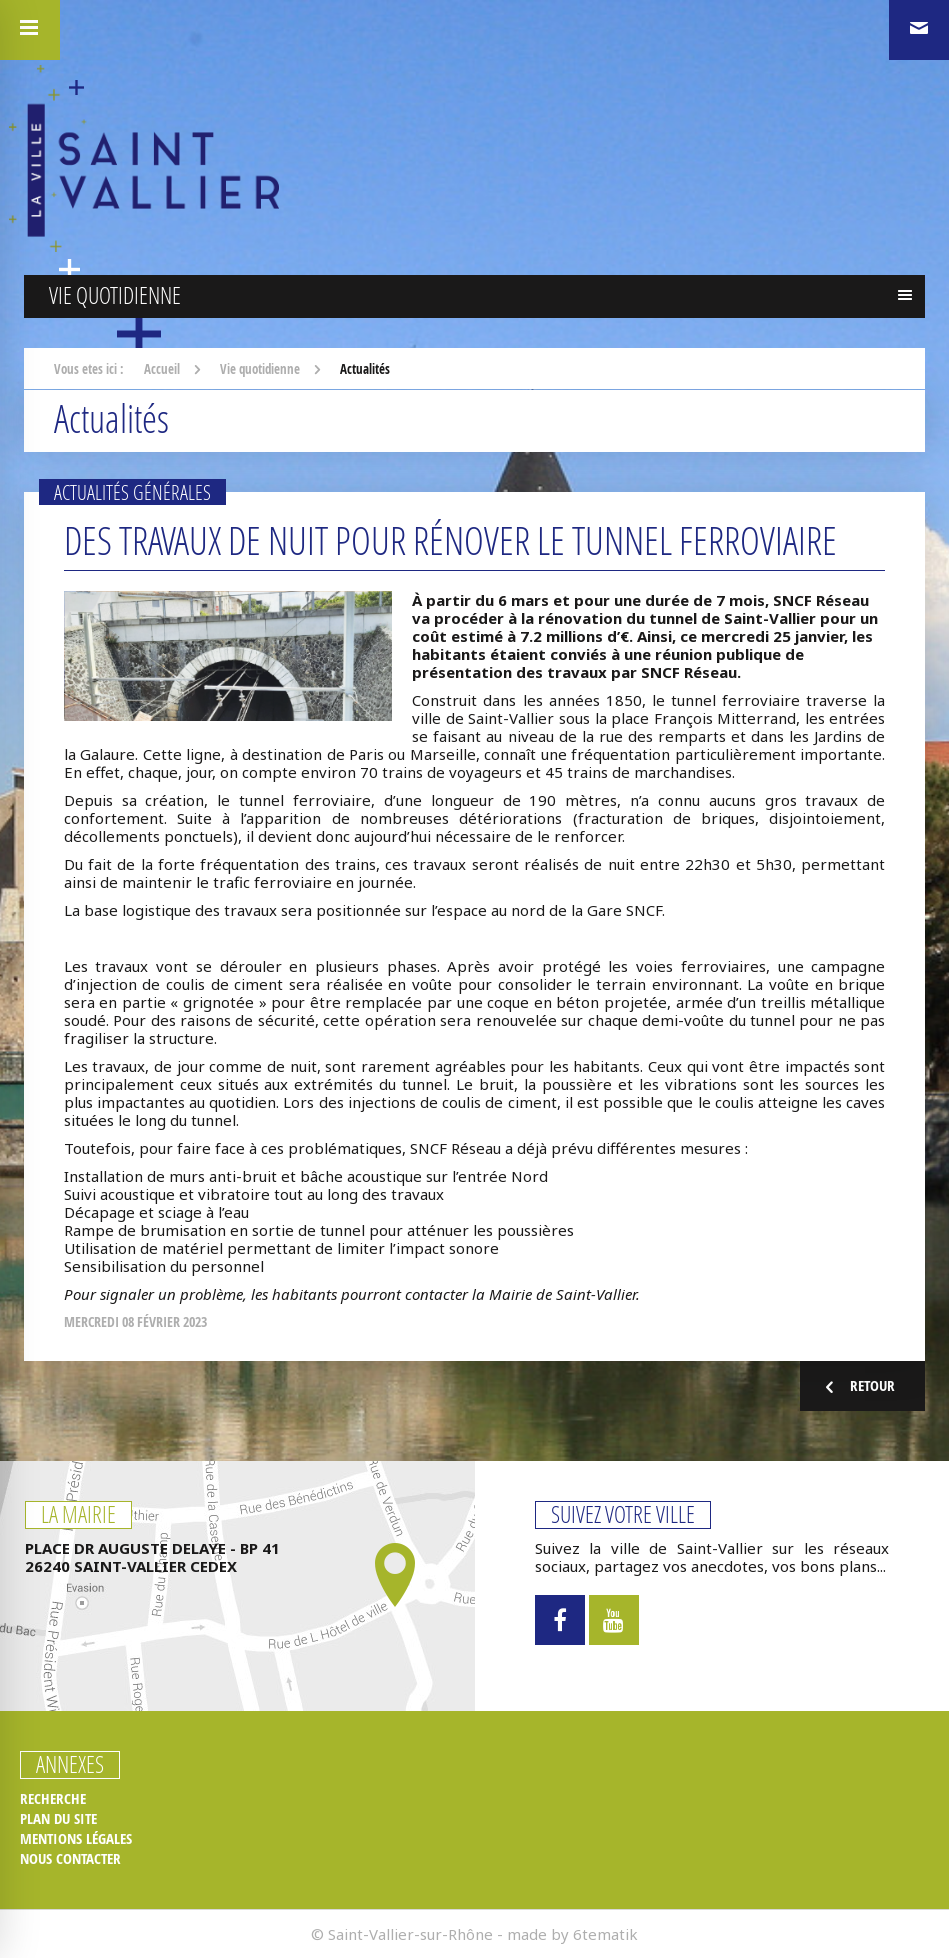  Describe the element at coordinates (605, 1934) in the screenshot. I see `6tematik` at that location.